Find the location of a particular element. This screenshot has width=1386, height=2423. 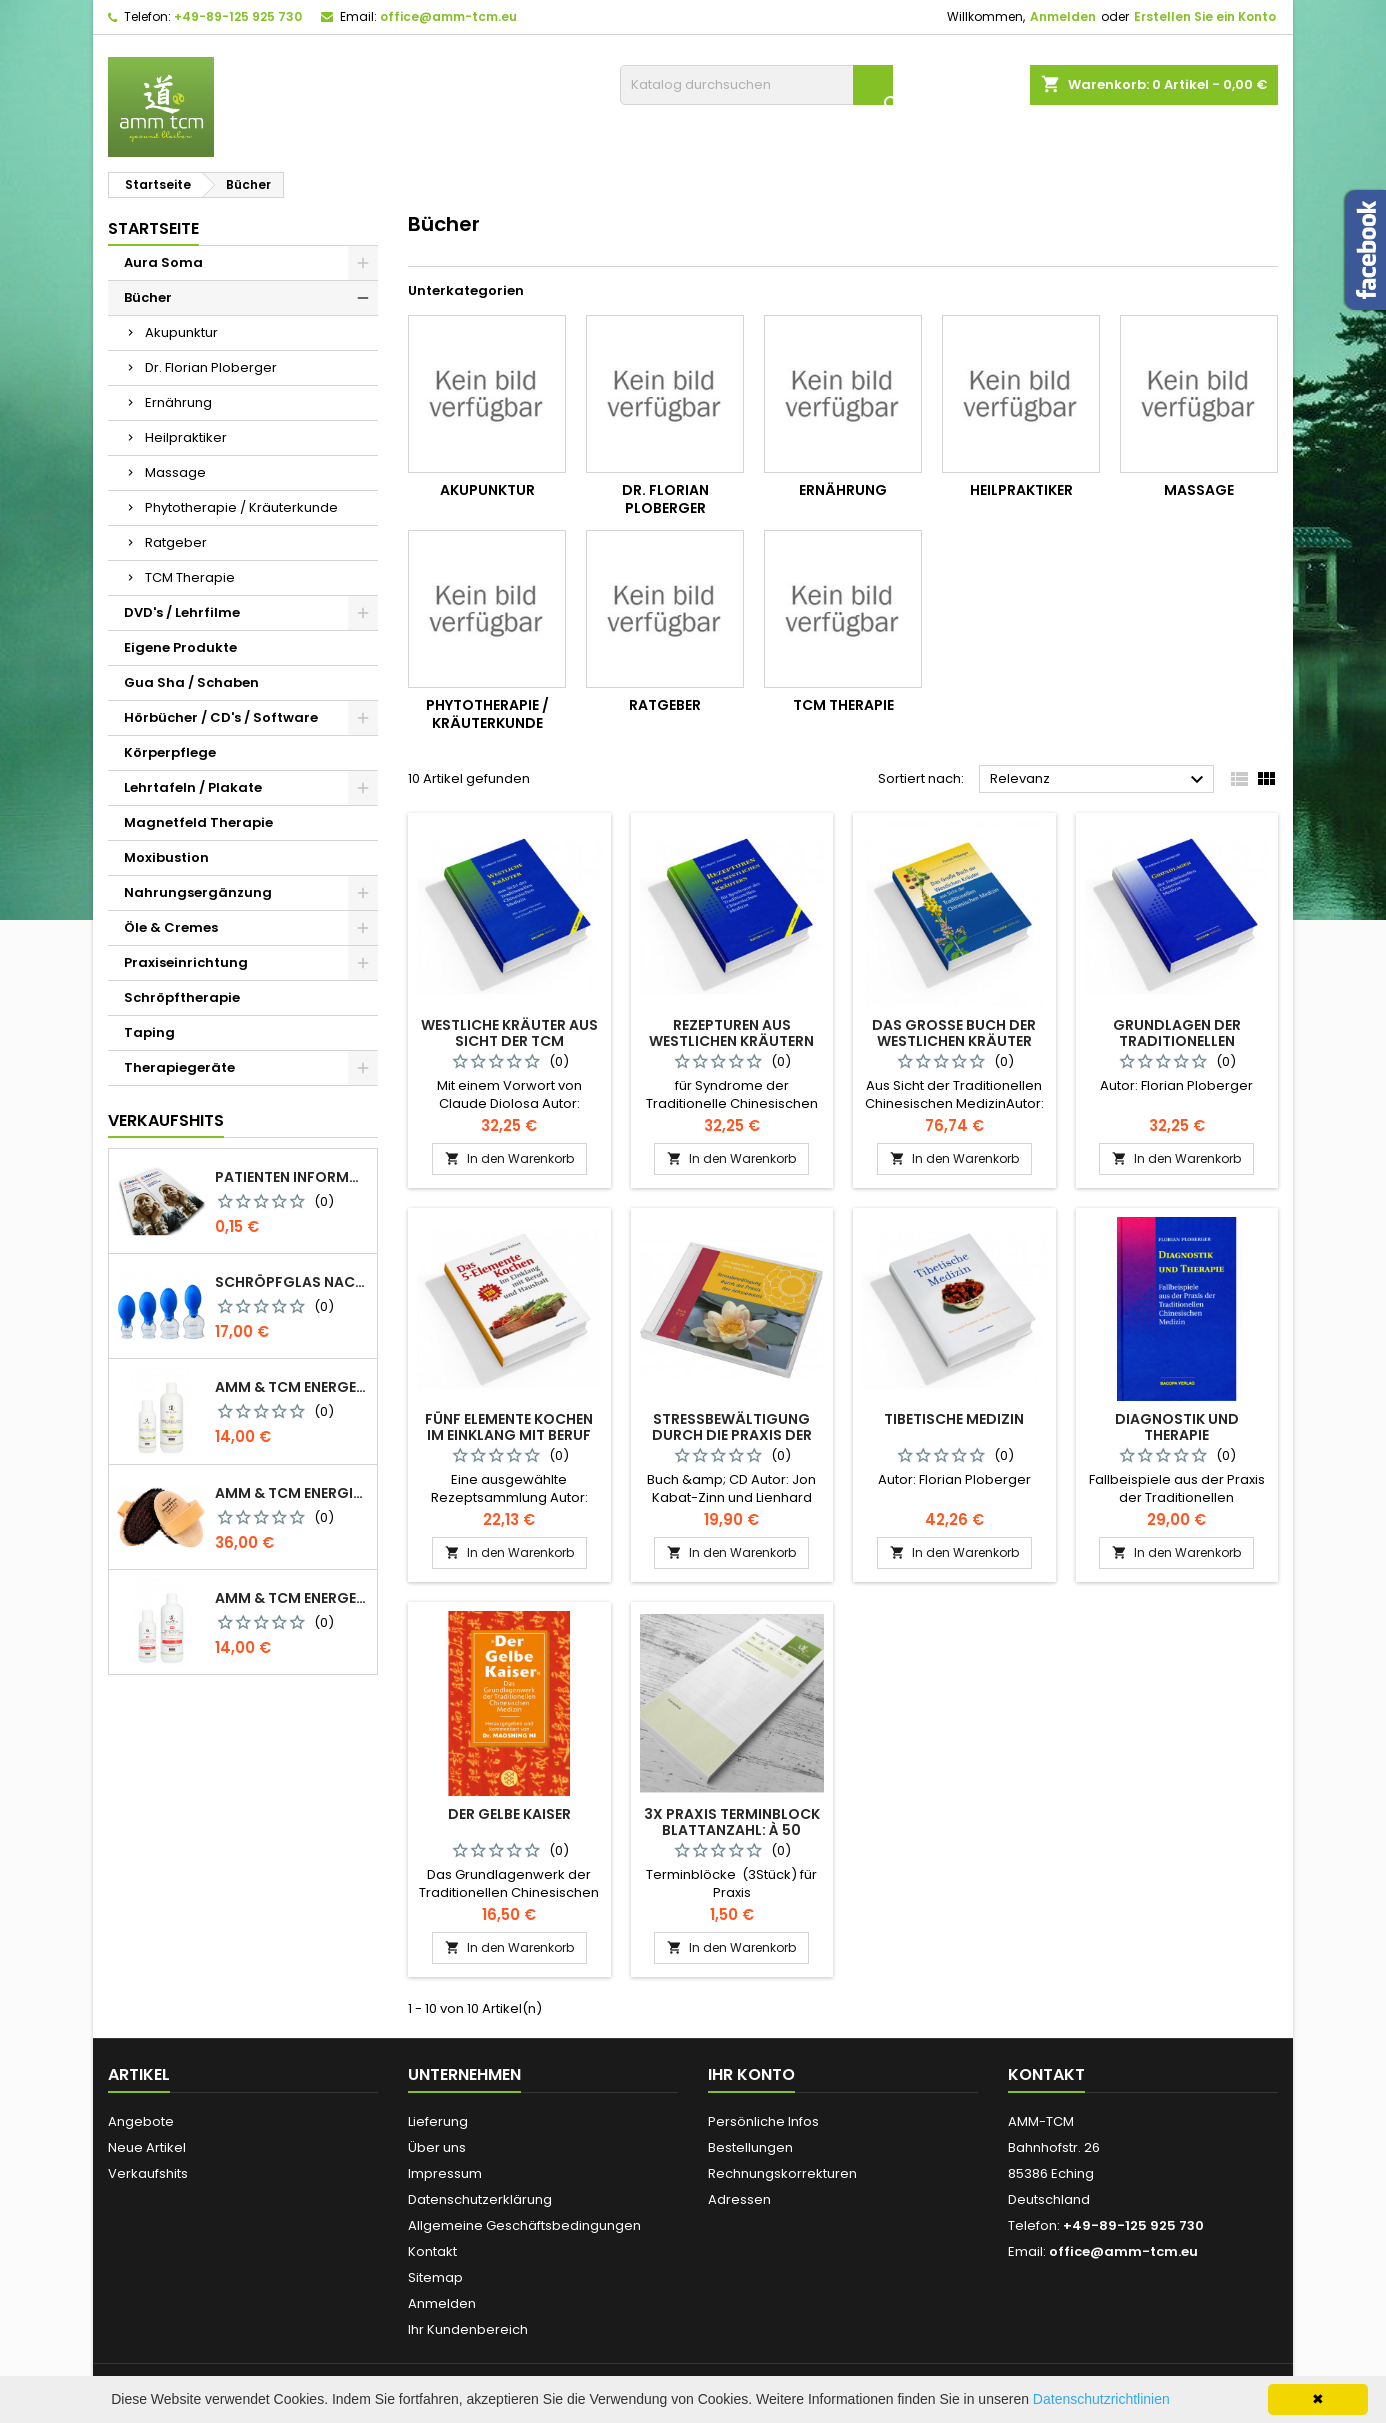

AMM & TCM Energie Ionen Bürste is located at coordinates (292, 1493).